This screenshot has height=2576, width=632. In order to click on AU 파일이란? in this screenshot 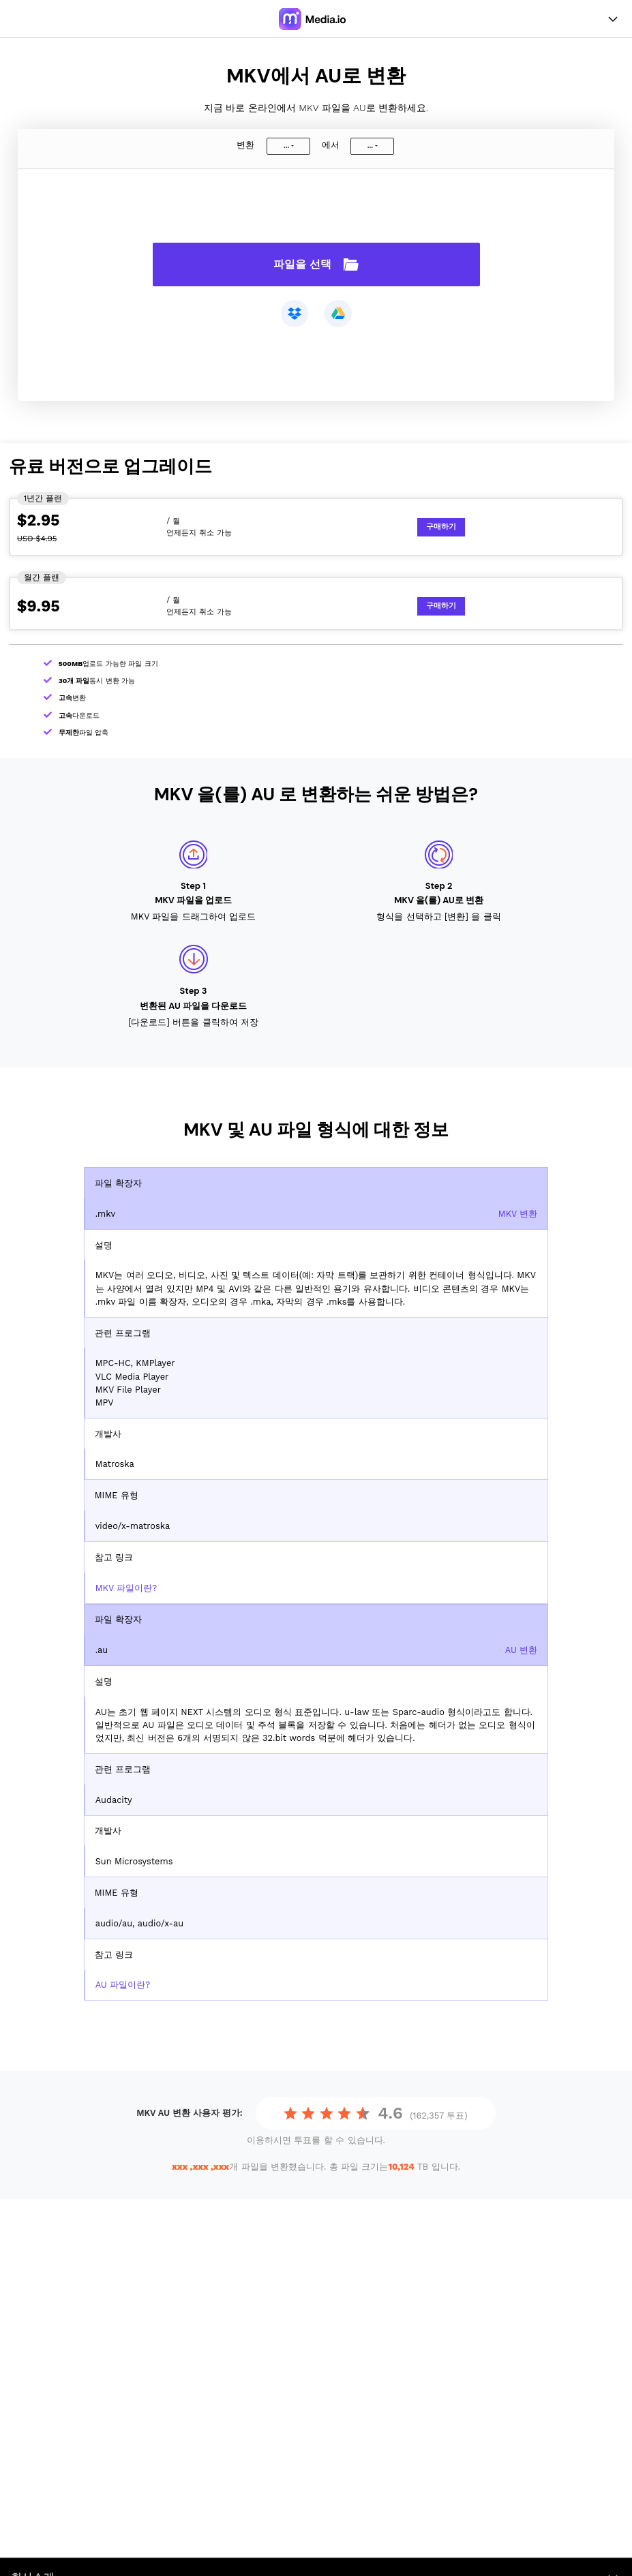, I will do `click(123, 1985)`.